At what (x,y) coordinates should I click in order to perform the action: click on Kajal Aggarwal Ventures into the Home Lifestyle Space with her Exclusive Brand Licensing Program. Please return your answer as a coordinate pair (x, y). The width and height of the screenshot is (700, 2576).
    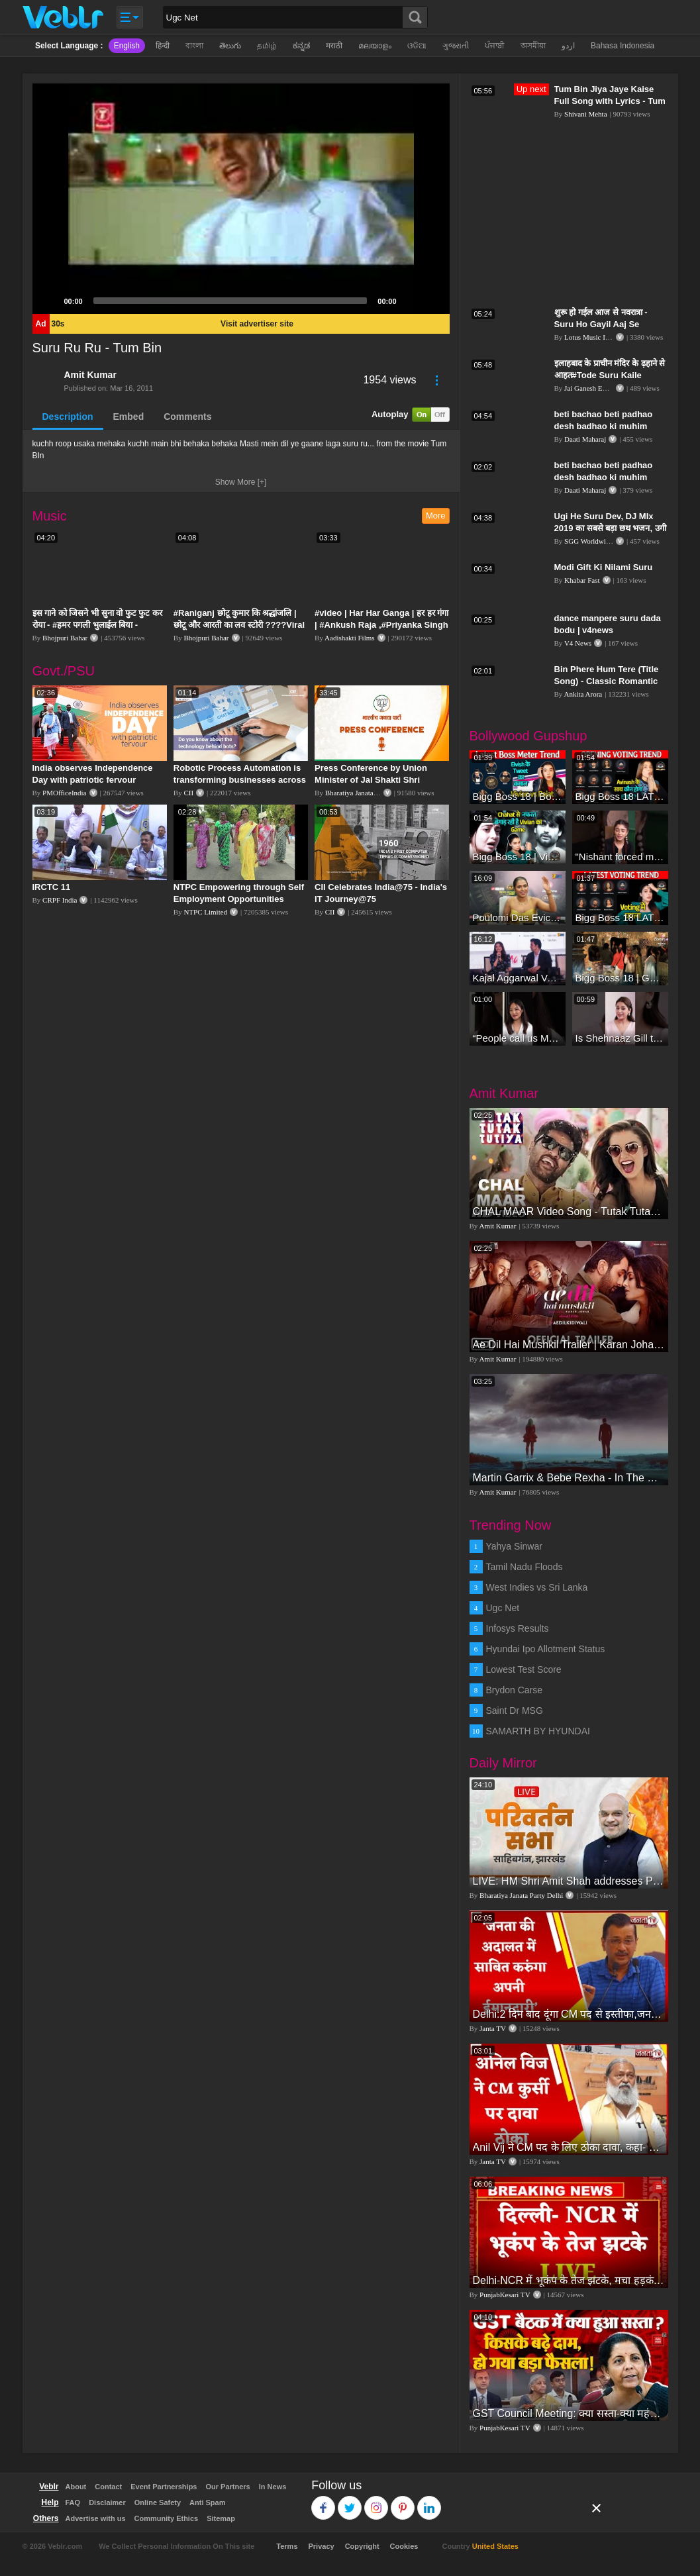
    Looking at the image, I should click on (517, 977).